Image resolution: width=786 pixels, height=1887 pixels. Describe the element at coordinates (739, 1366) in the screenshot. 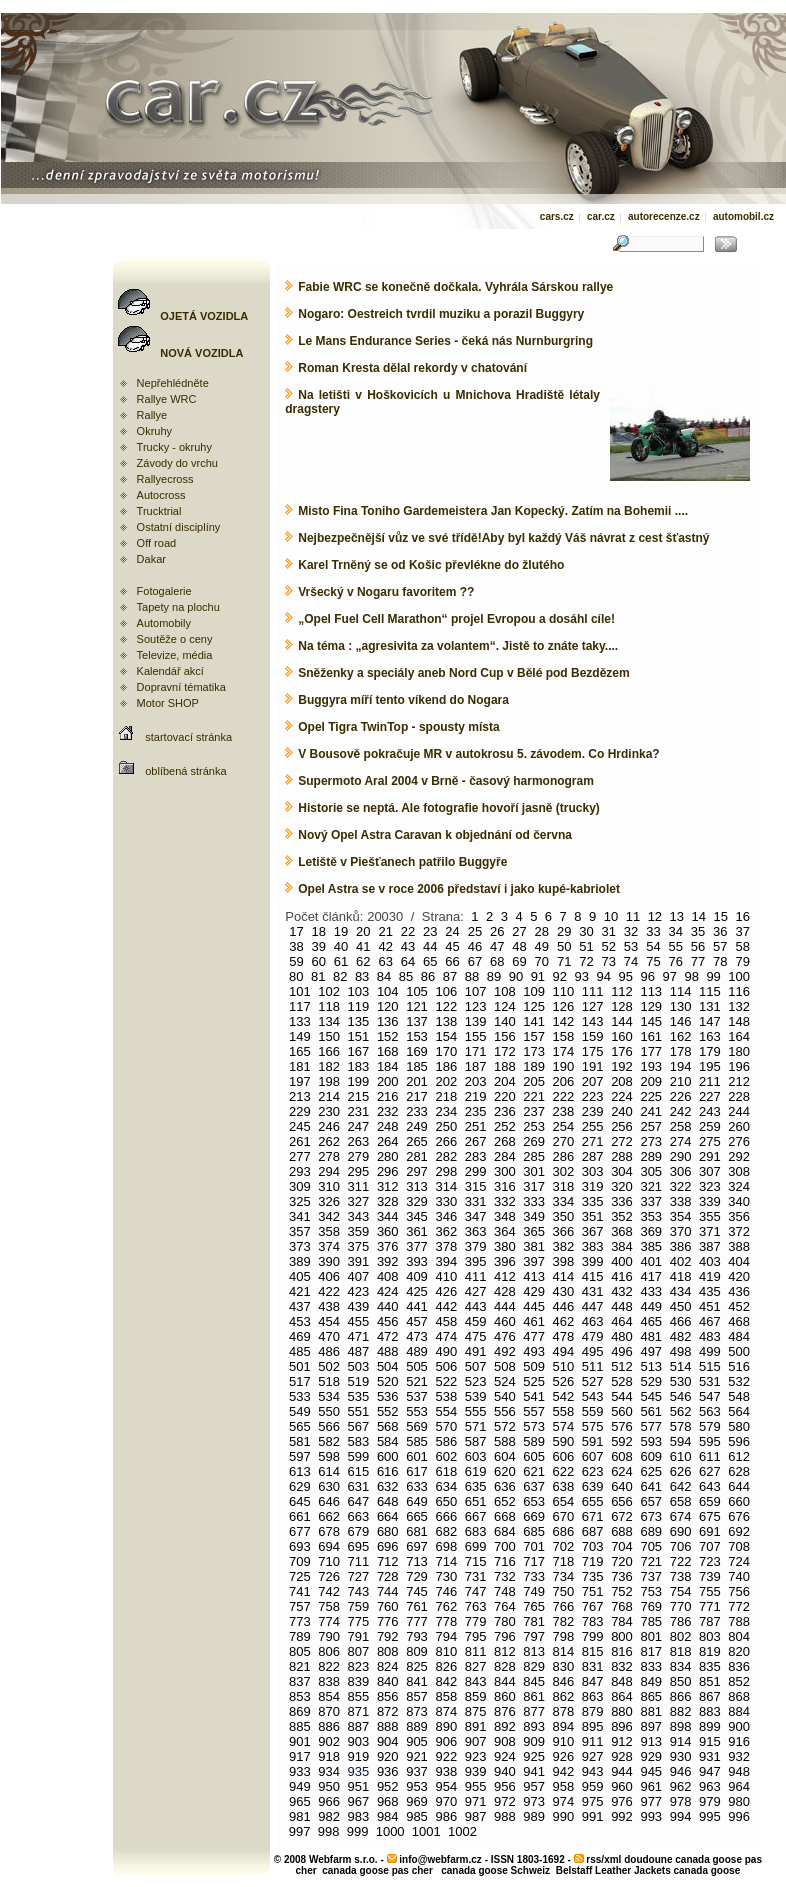

I see `516` at that location.